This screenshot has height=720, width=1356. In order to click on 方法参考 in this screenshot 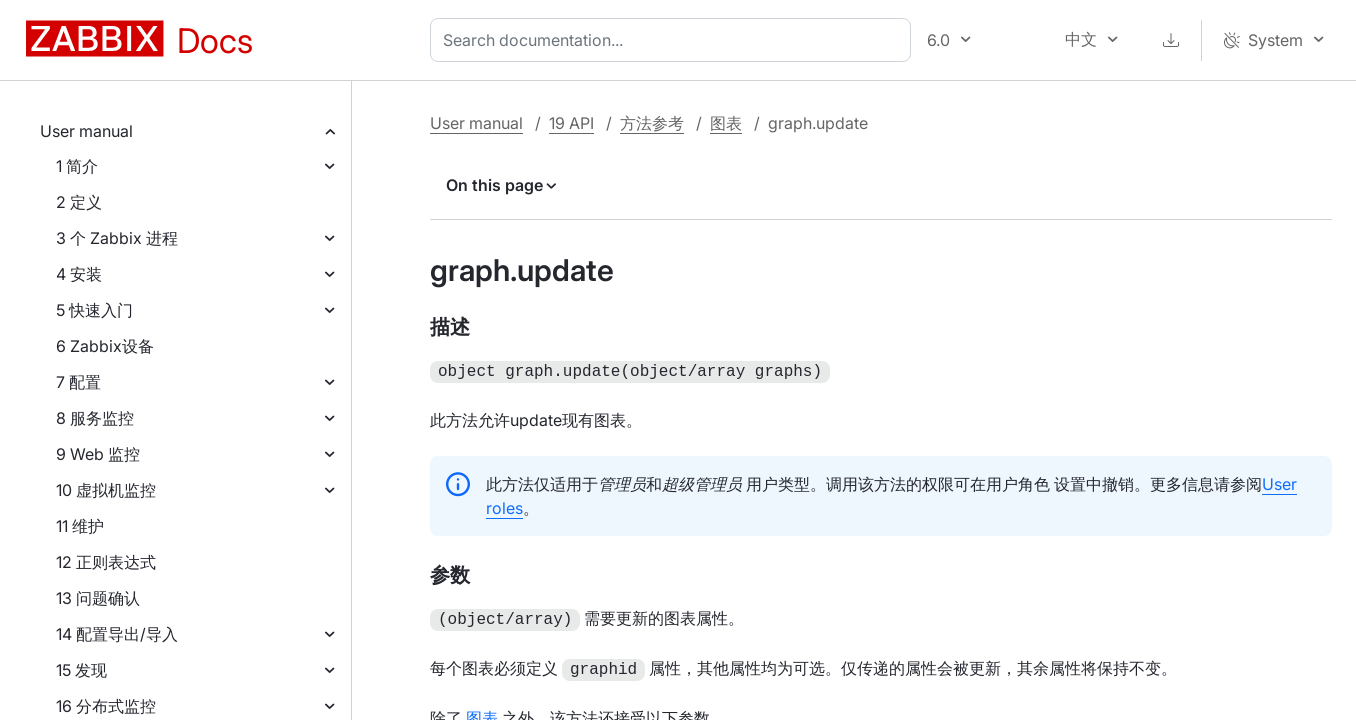, I will do `click(652, 123)`.